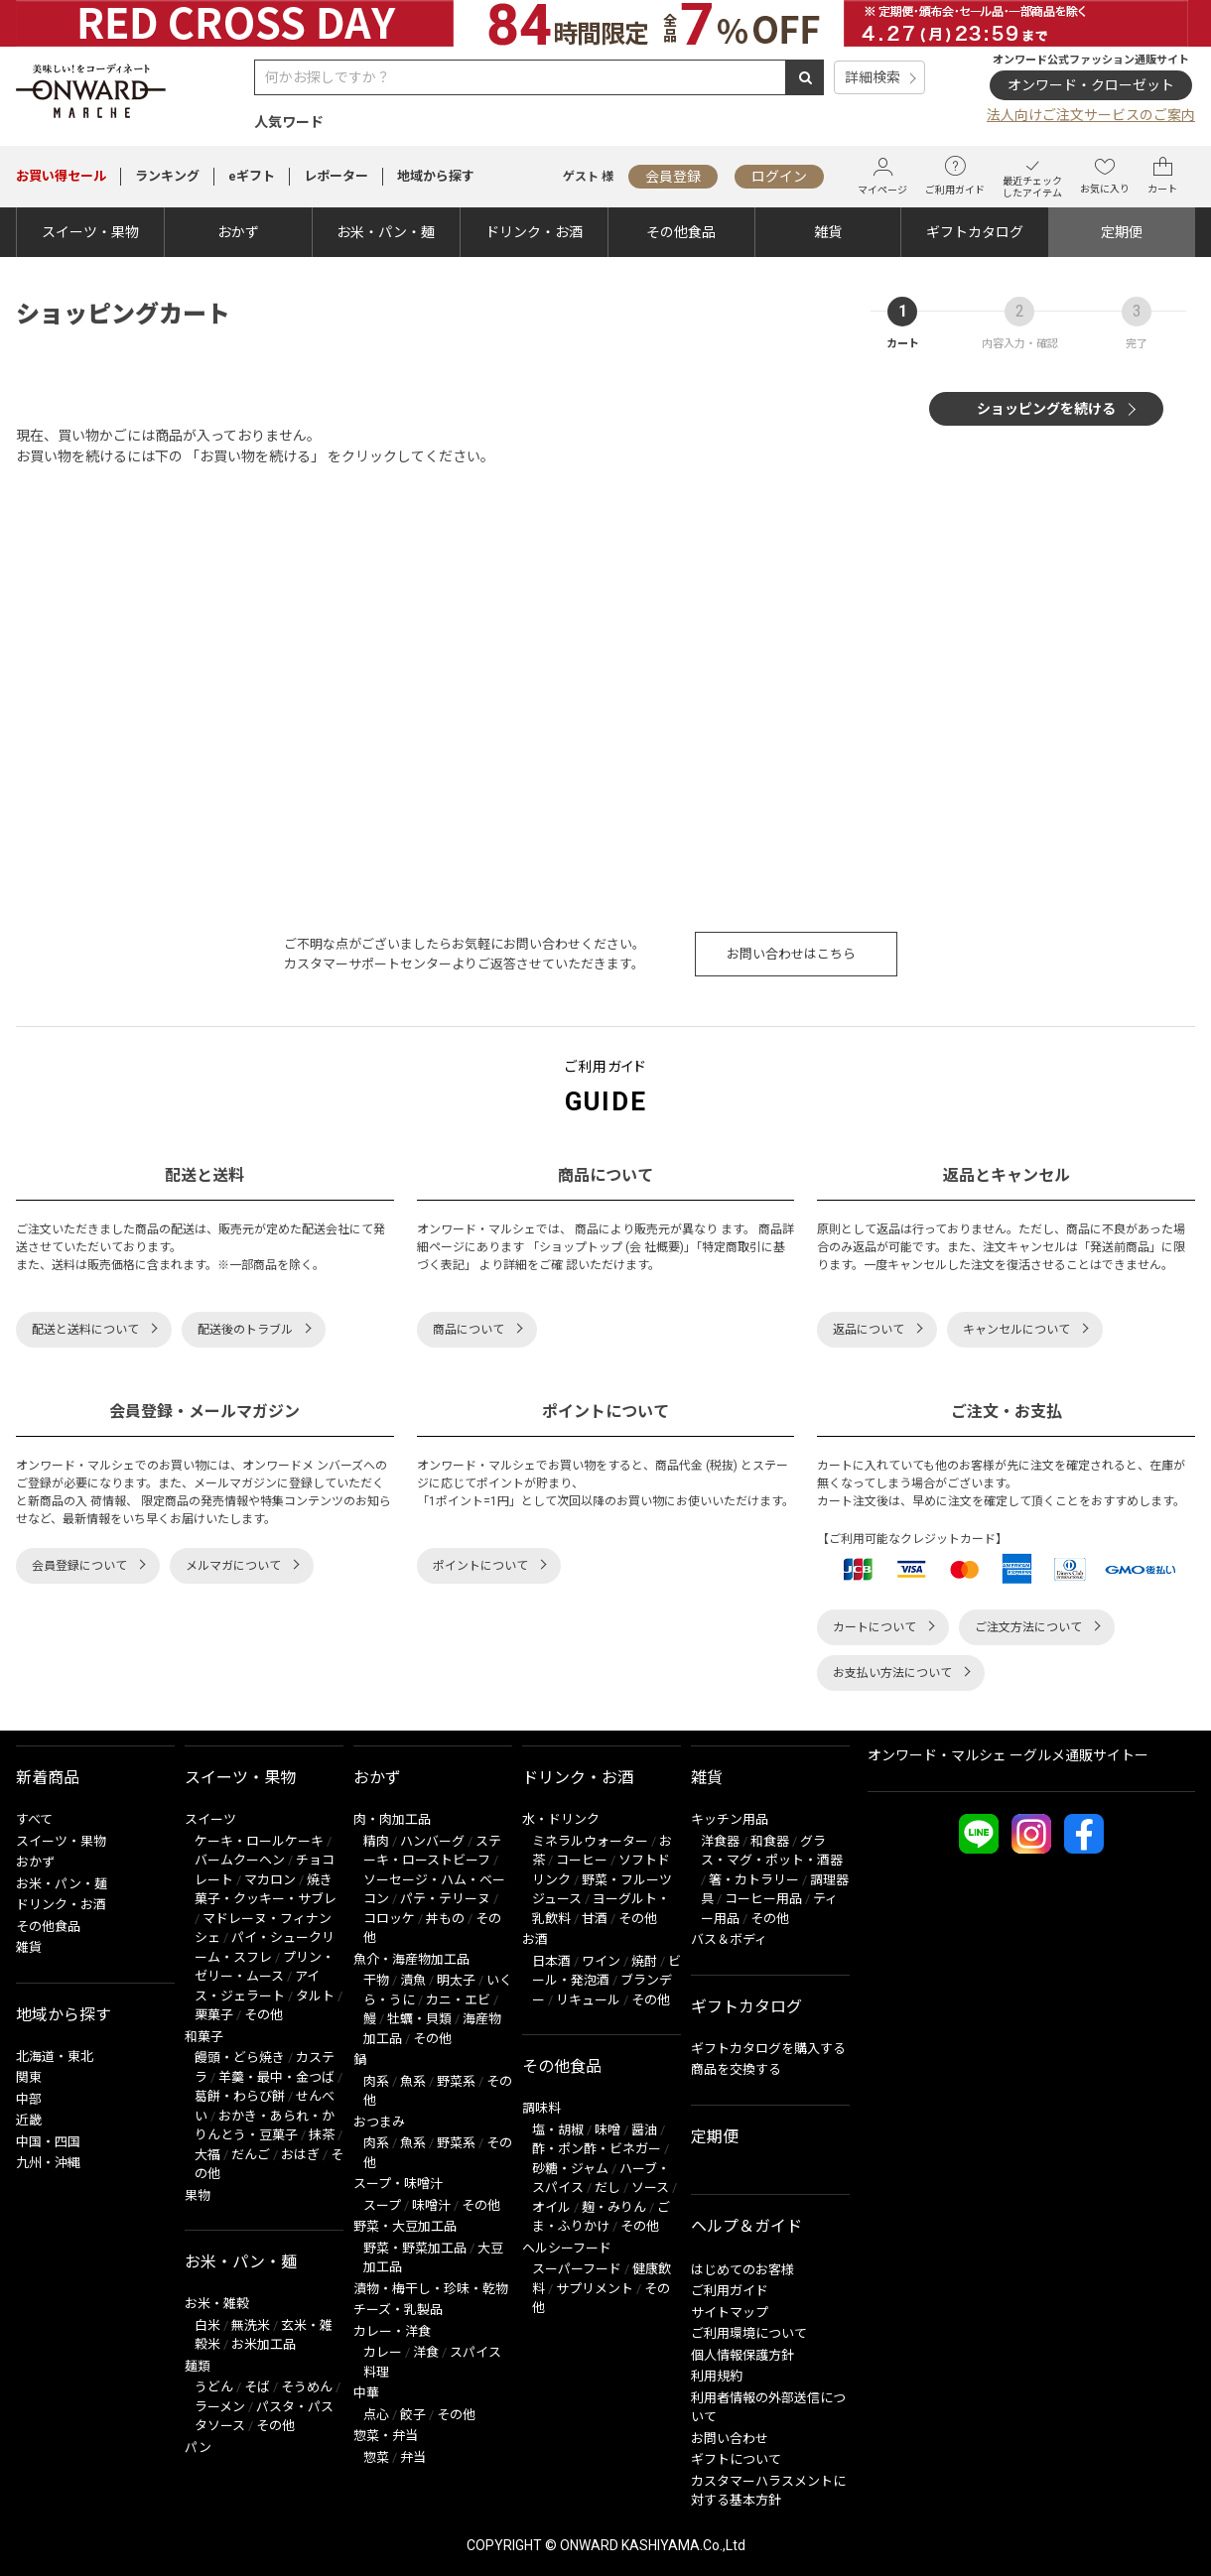 The width and height of the screenshot is (1211, 2576). Describe the element at coordinates (217, 2303) in the screenshot. I see `お米・雑穀` at that location.